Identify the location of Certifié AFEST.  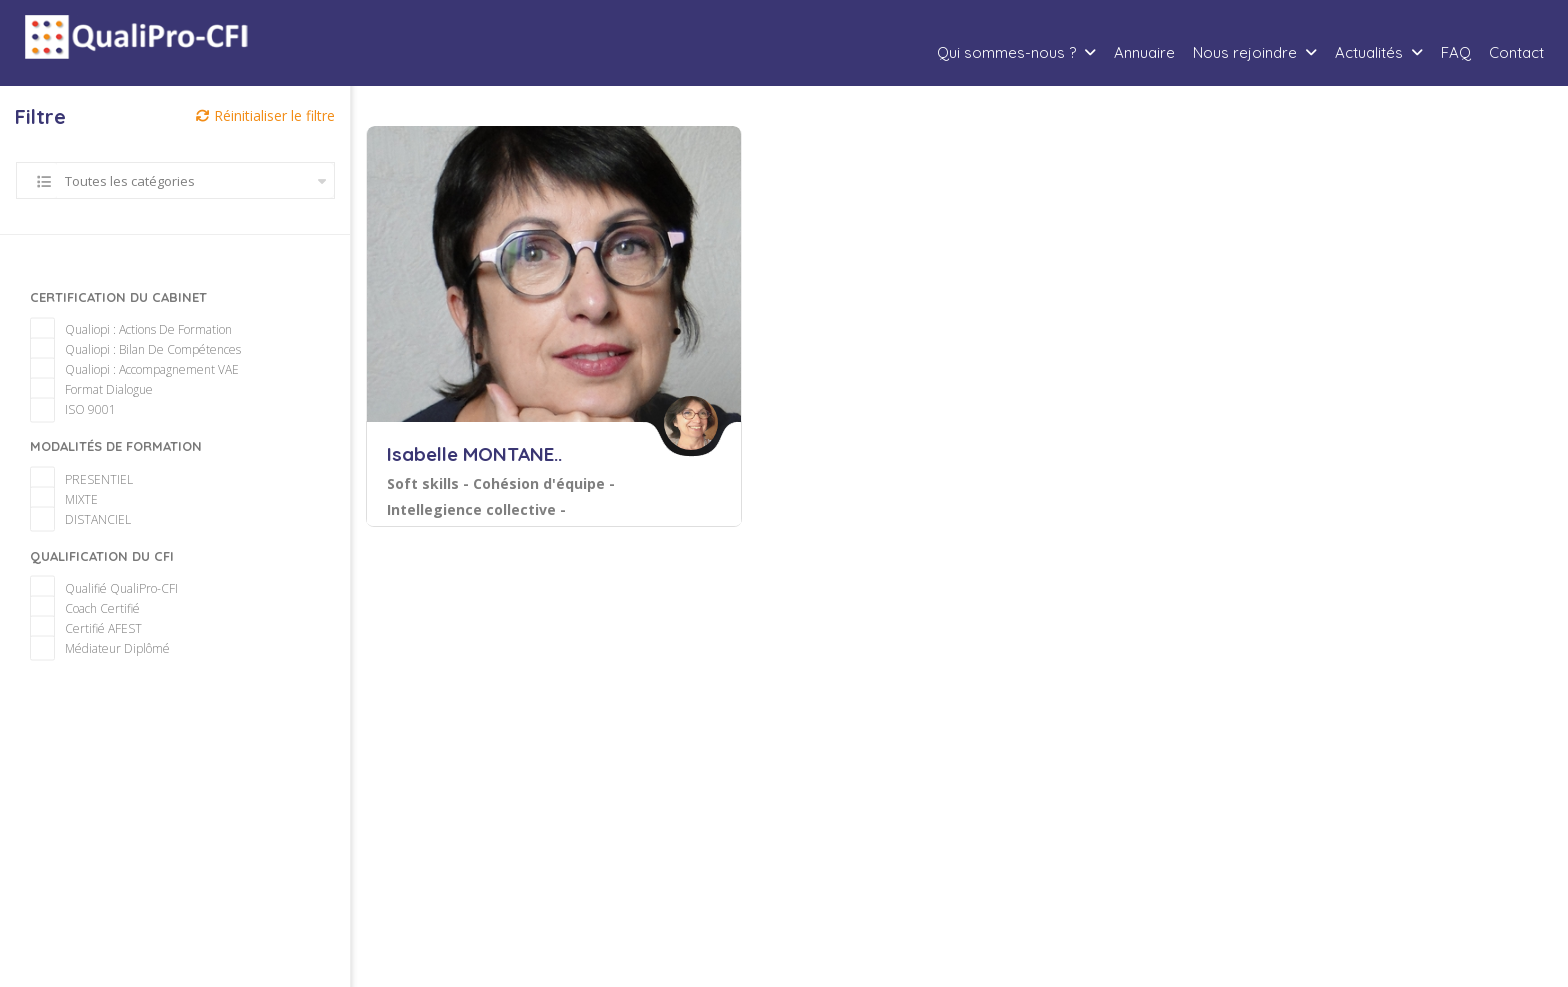
(92, 608).